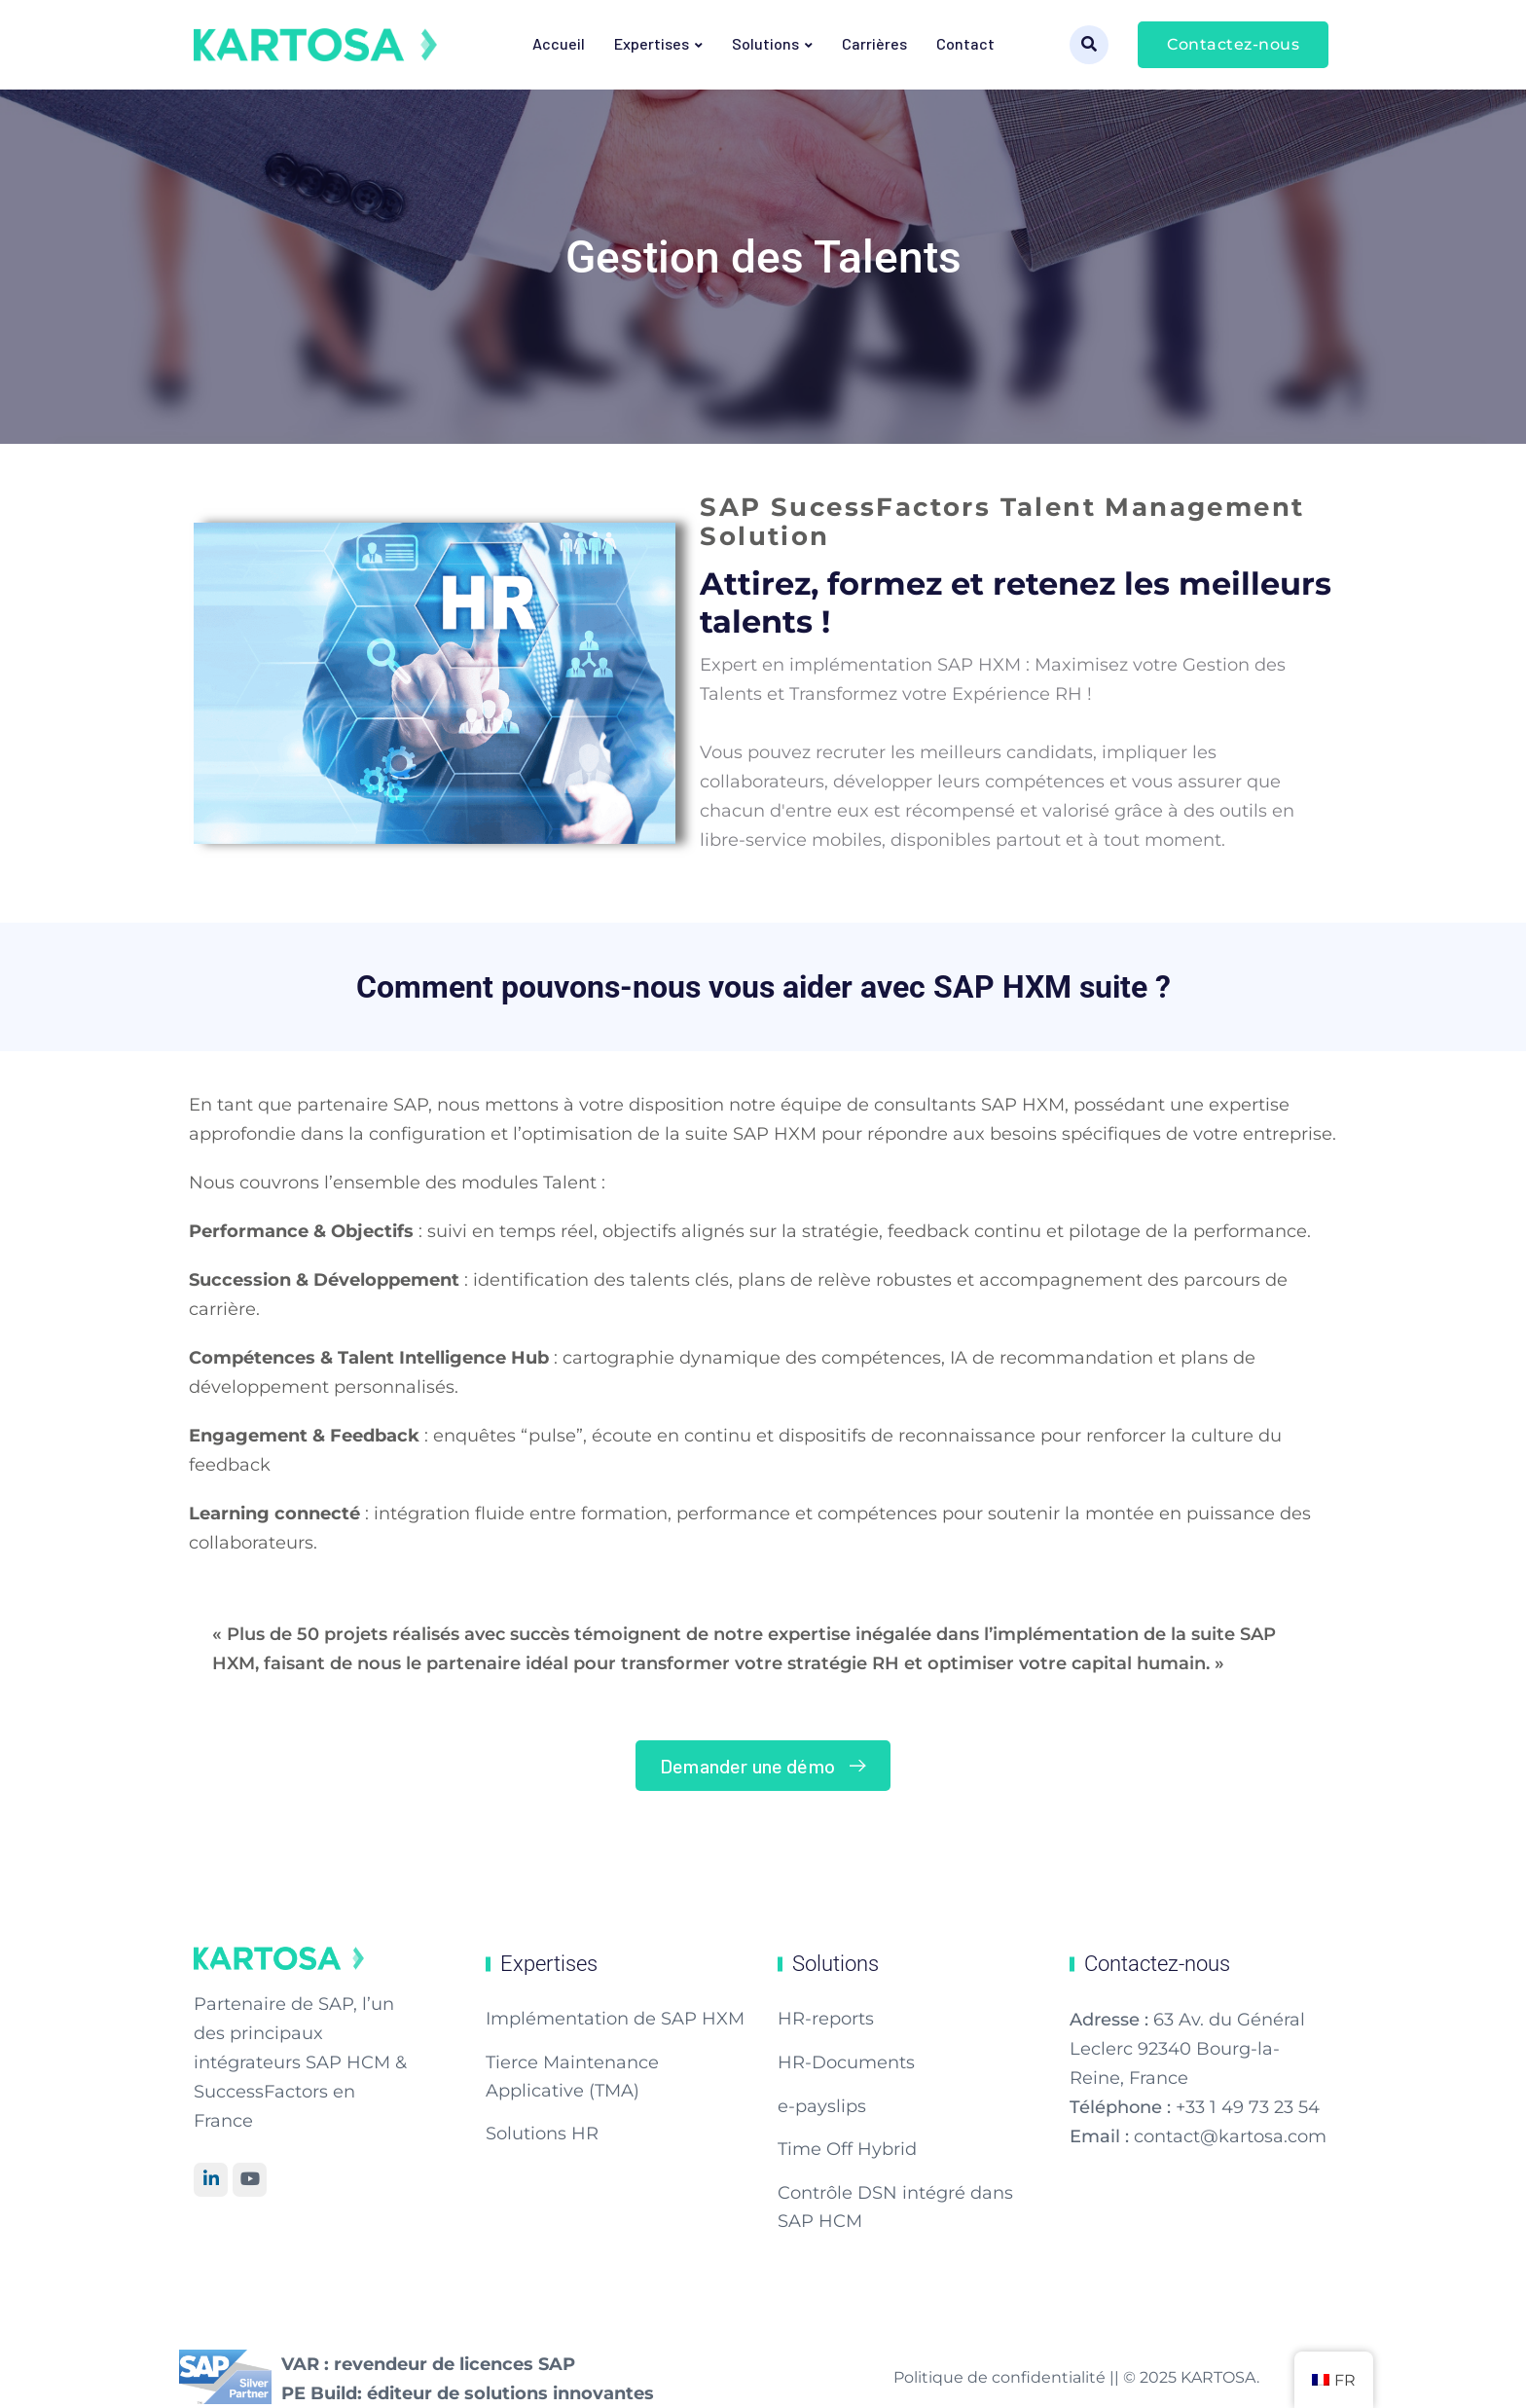 The width and height of the screenshot is (1526, 2408). I want to click on +33 1 49 73 23 54, so click(1248, 2107).